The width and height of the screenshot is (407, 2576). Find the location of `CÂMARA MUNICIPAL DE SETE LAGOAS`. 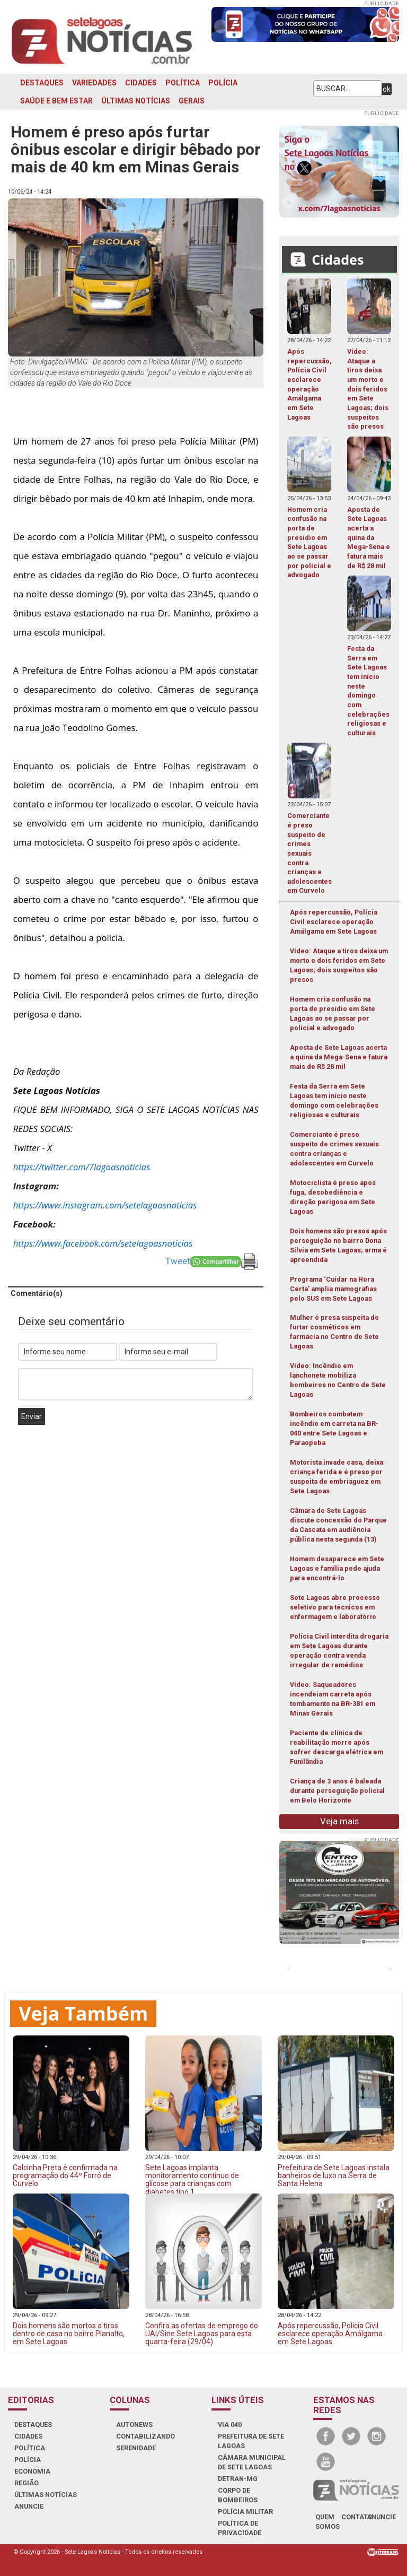

CÂMARA MUNICIPAL DE SETE LAGOAS is located at coordinates (252, 2462).